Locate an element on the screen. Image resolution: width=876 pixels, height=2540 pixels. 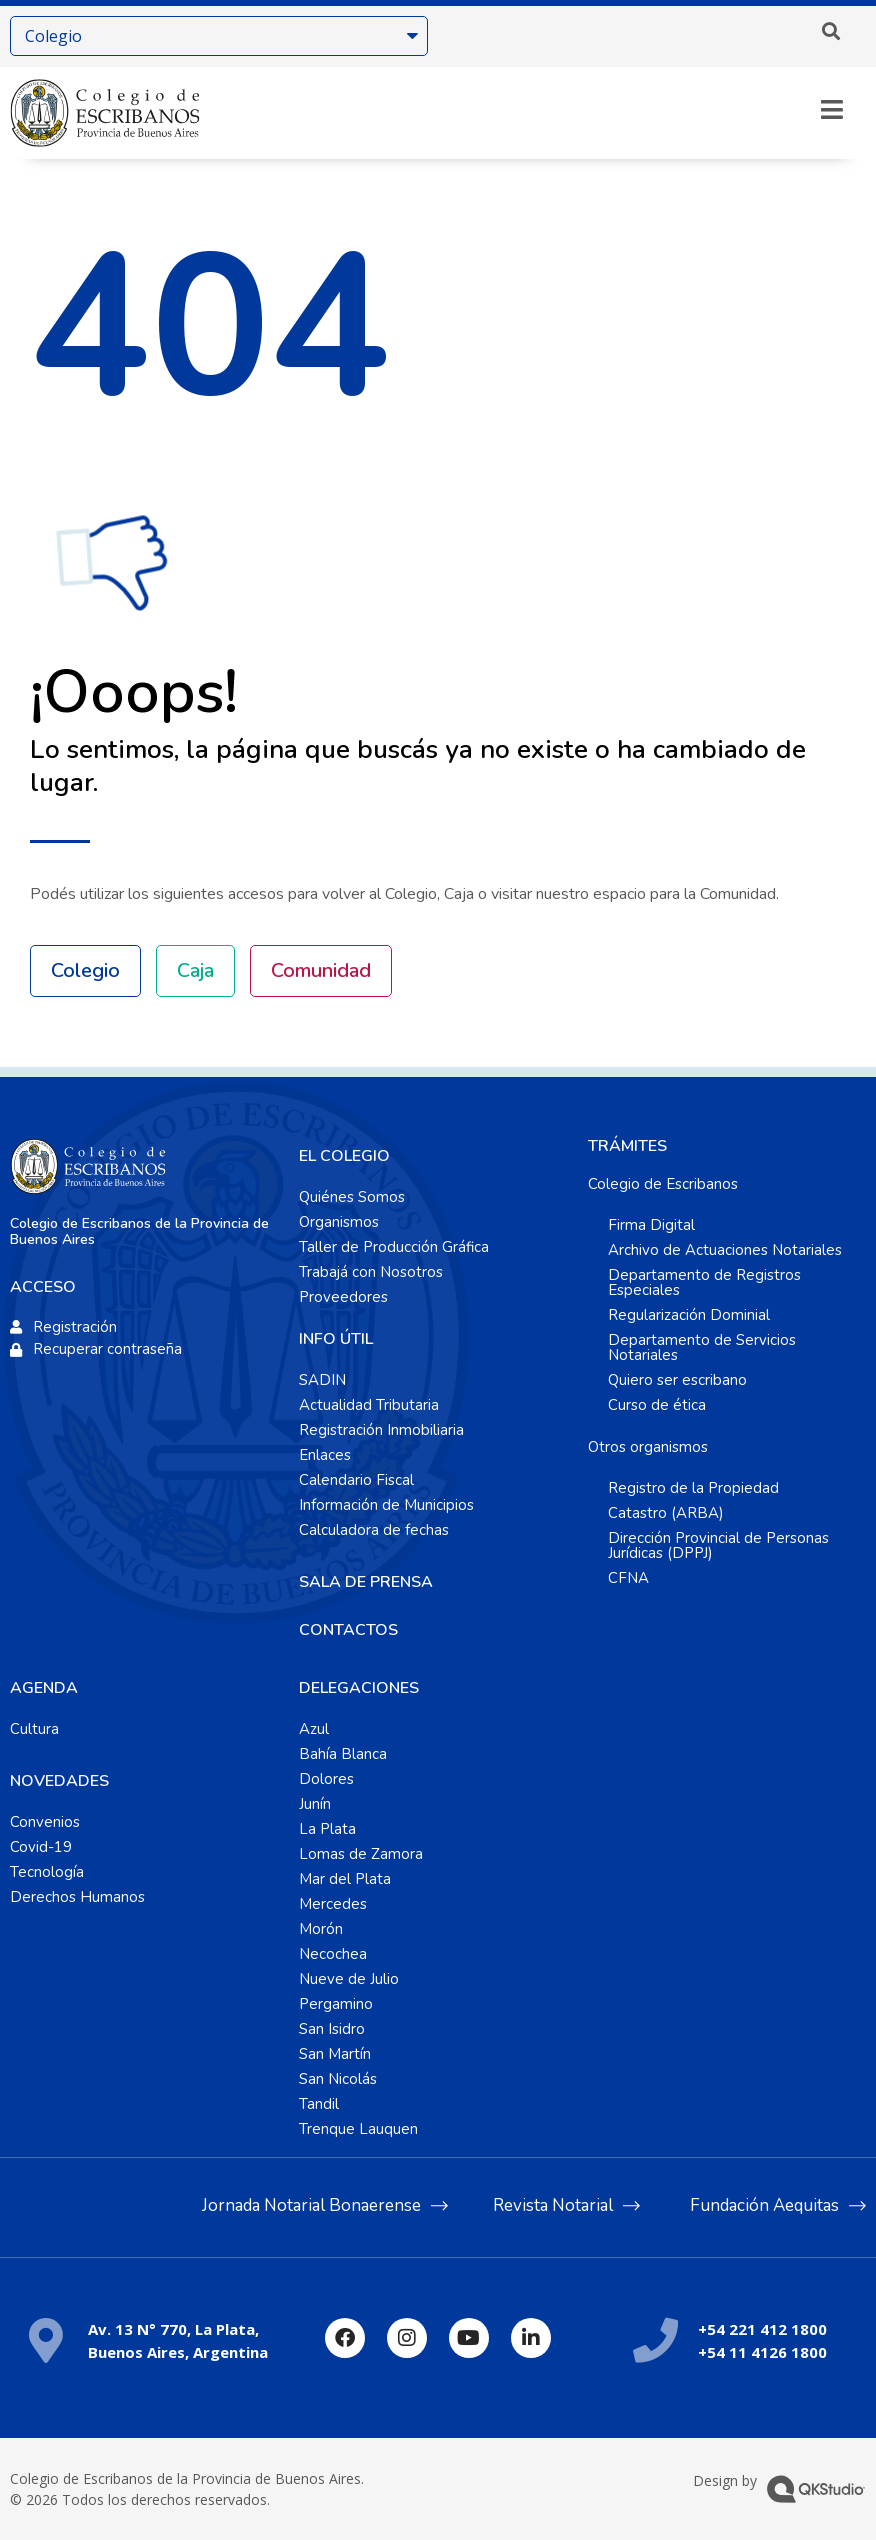
Nueve de Julio is located at coordinates (349, 1979).